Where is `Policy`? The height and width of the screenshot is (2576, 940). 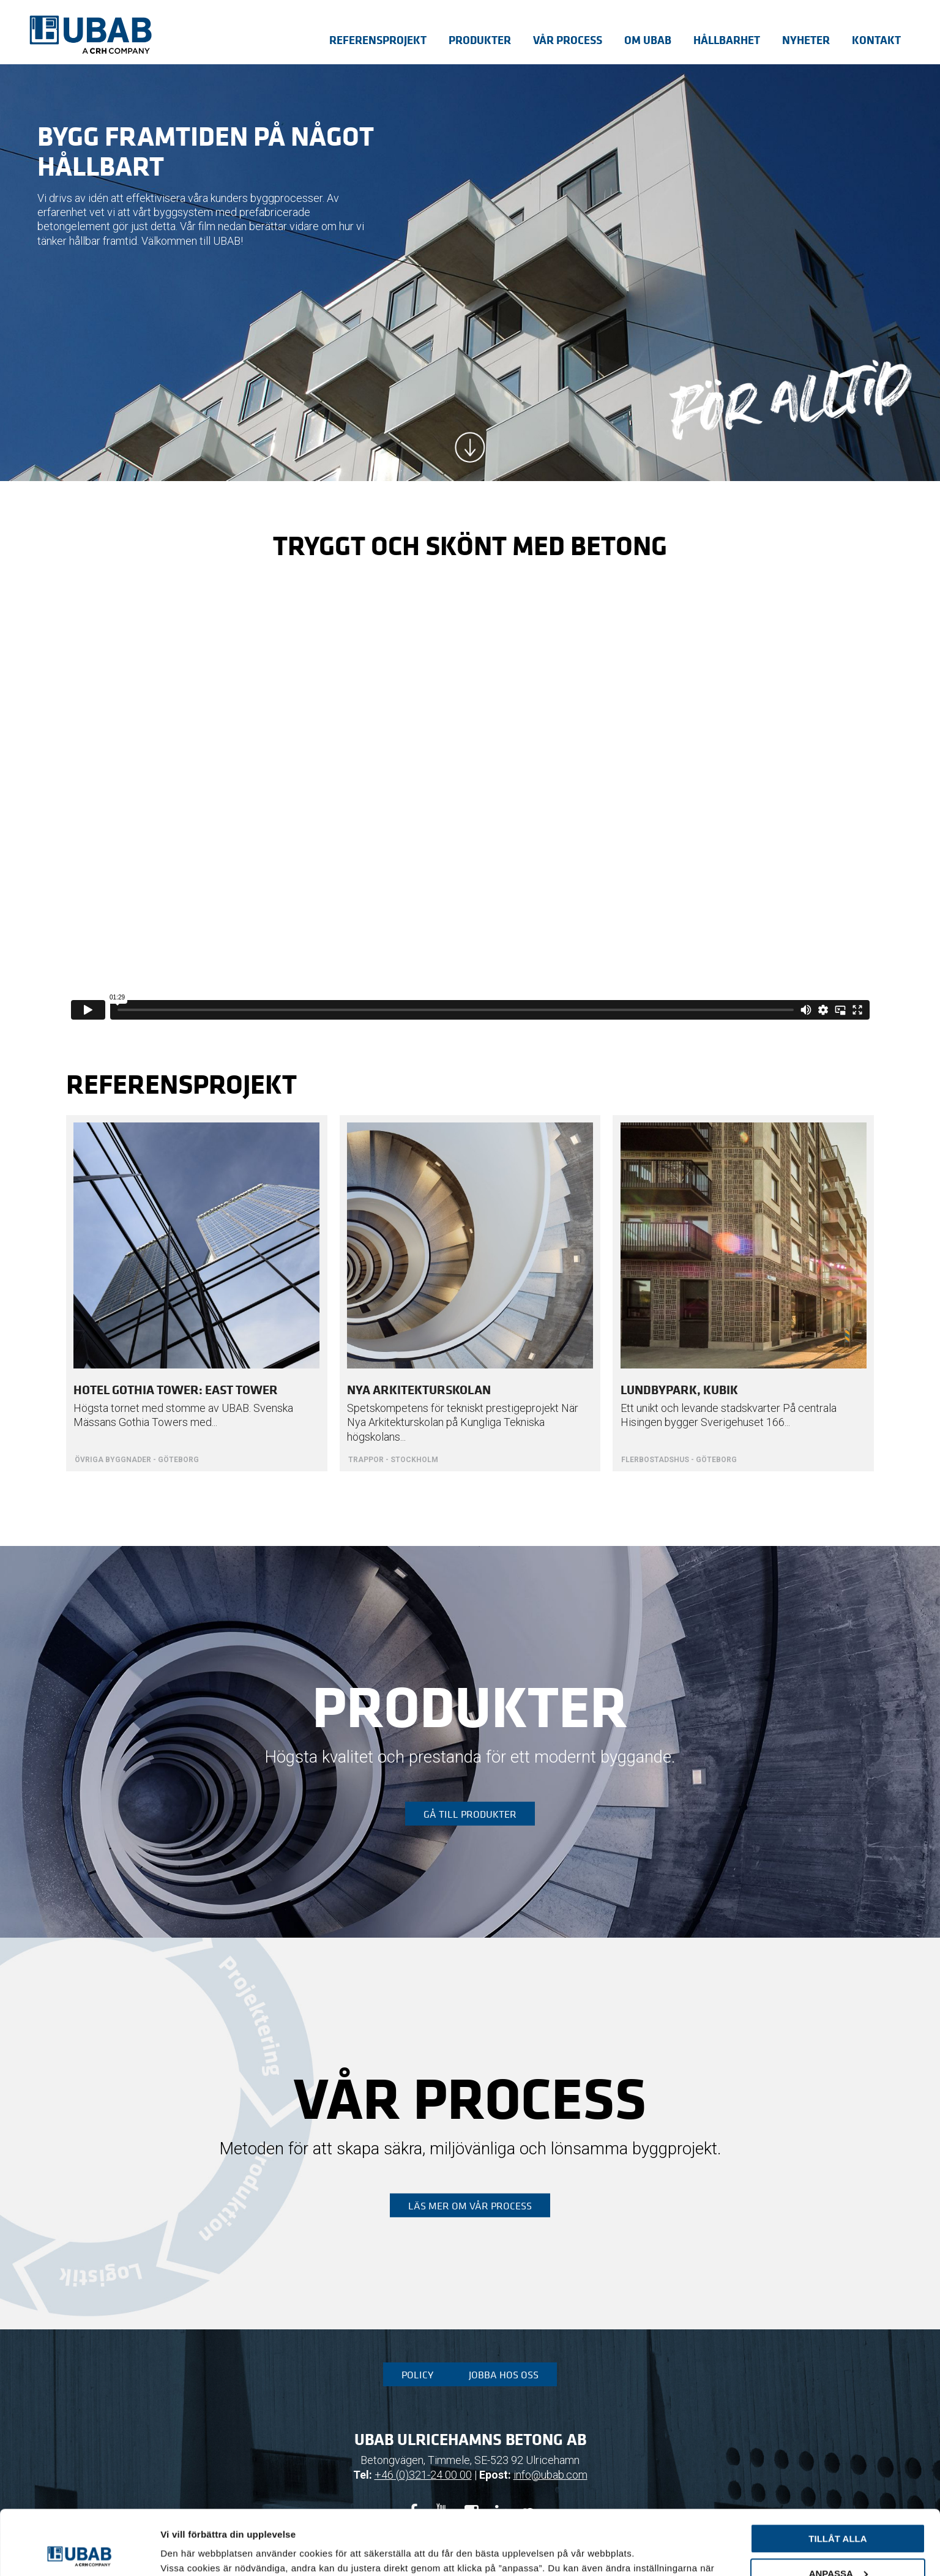 Policy is located at coordinates (417, 2374).